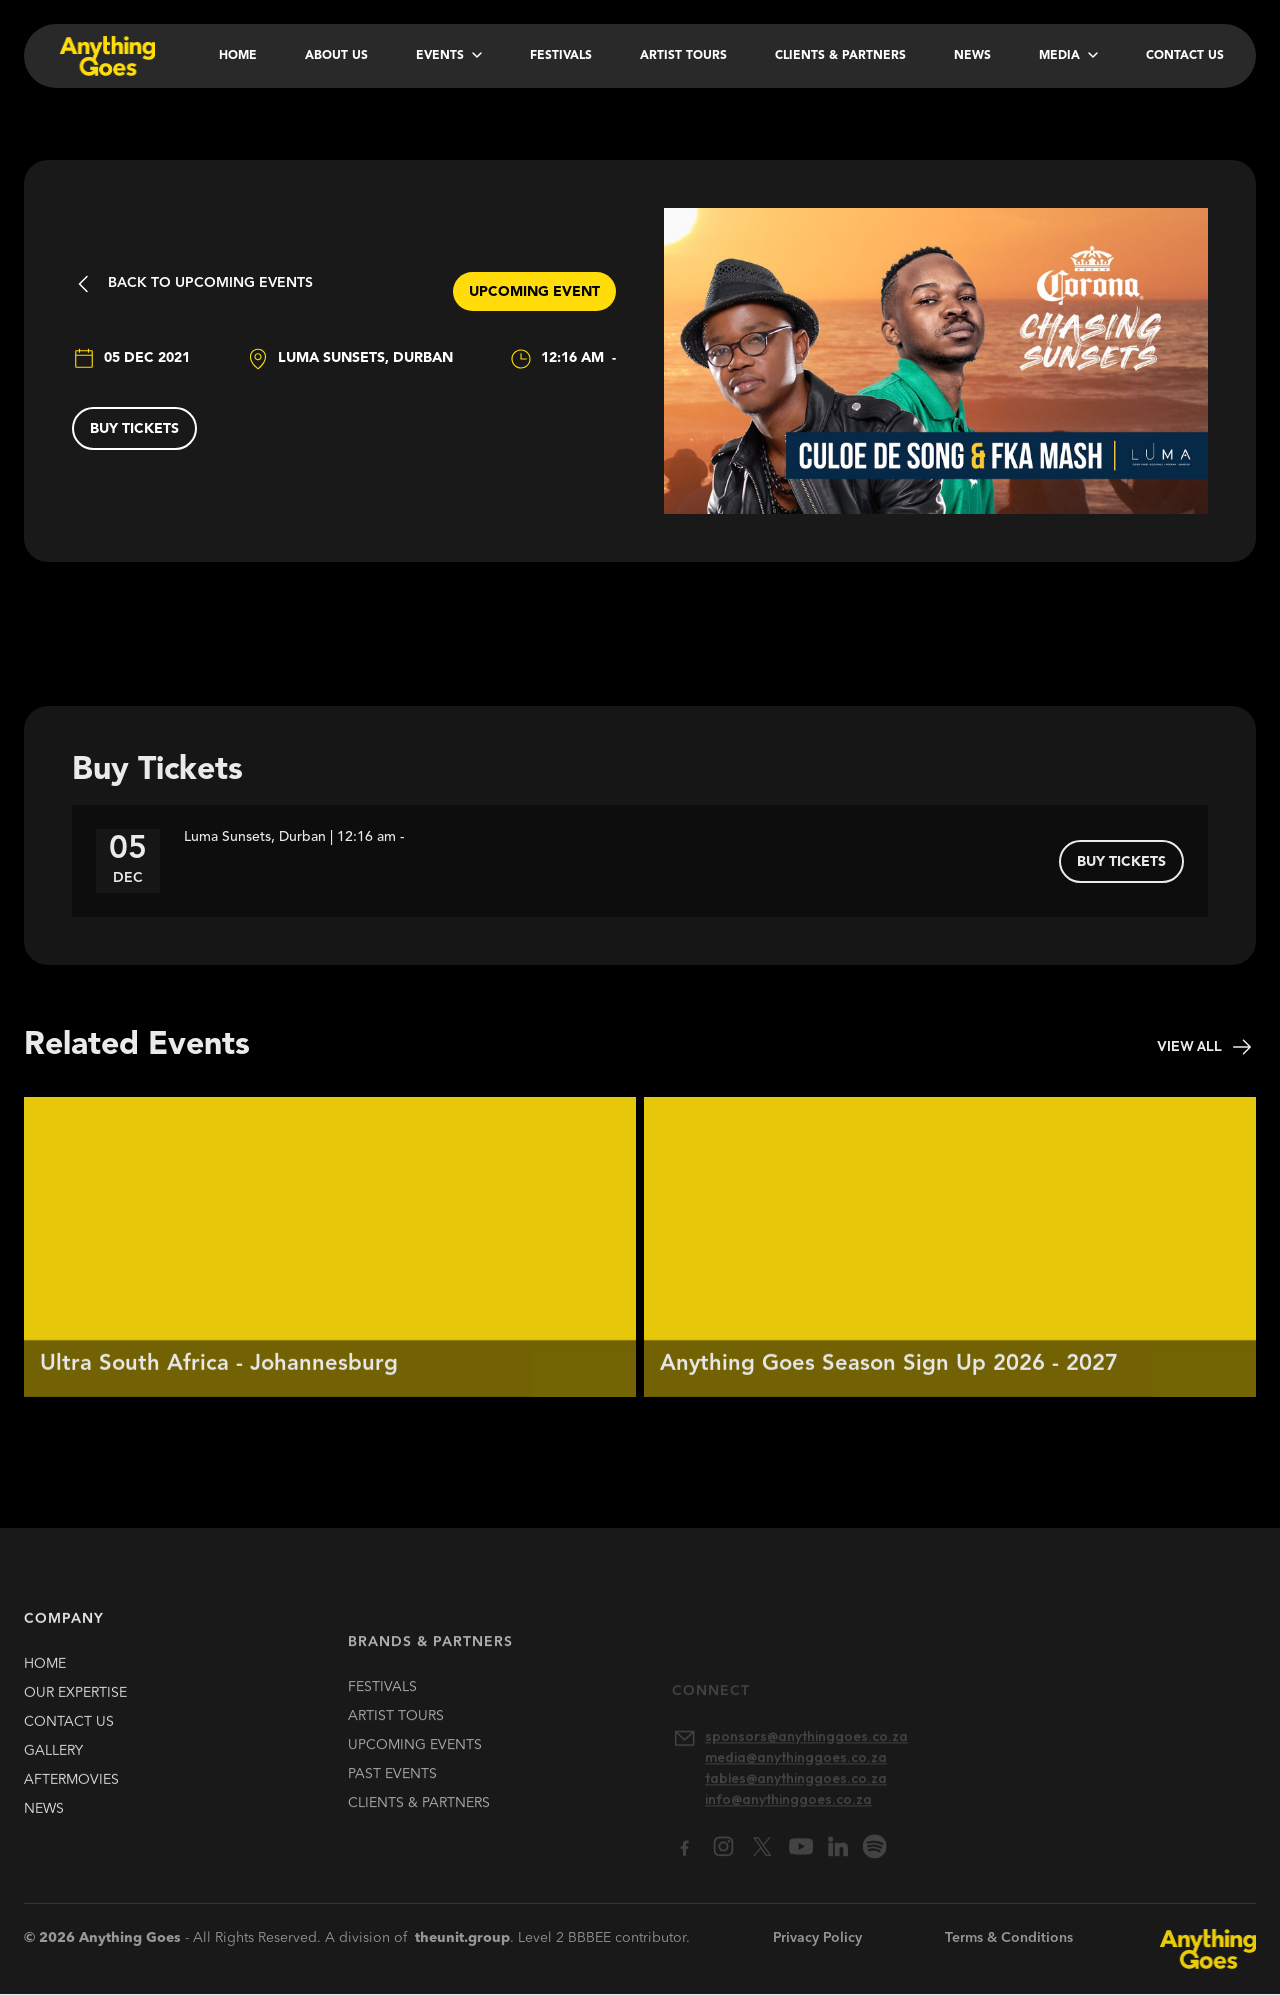  What do you see at coordinates (419, 1824) in the screenshot?
I see `clients & partners` at bounding box center [419, 1824].